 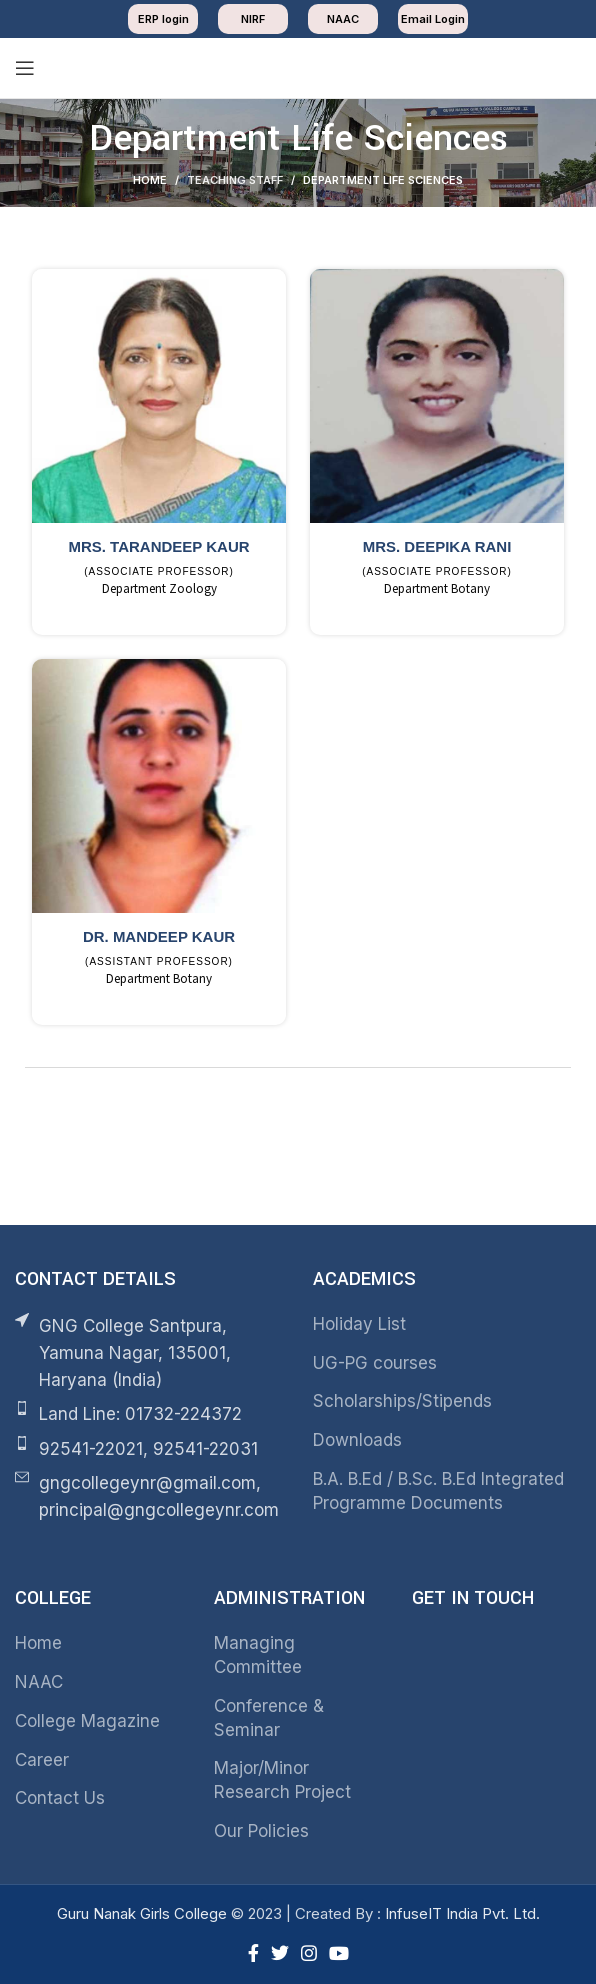 I want to click on Major/Minor Research Project, so click(x=282, y=1777).